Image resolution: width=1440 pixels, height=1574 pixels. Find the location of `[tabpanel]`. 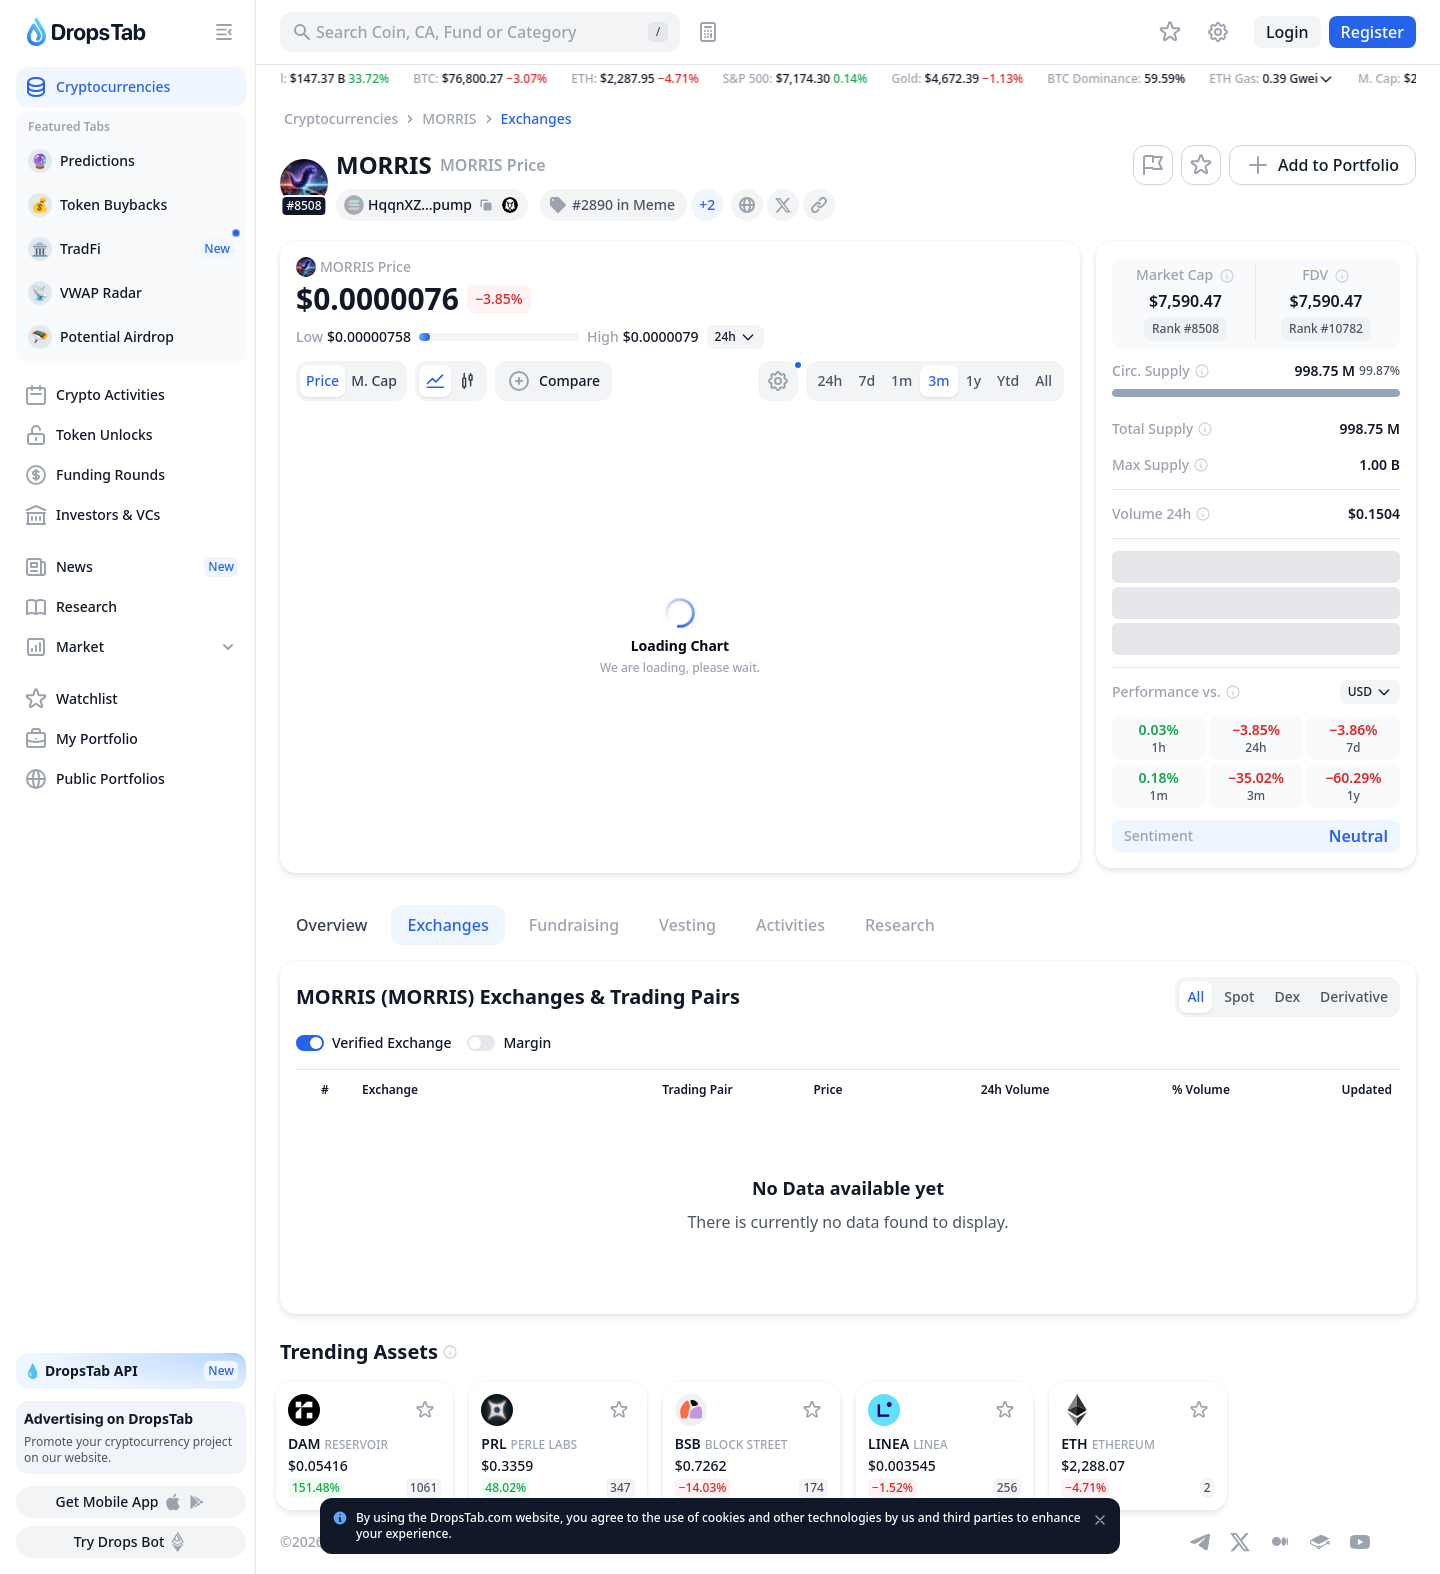

[tabpanel] is located at coordinates (680, 637).